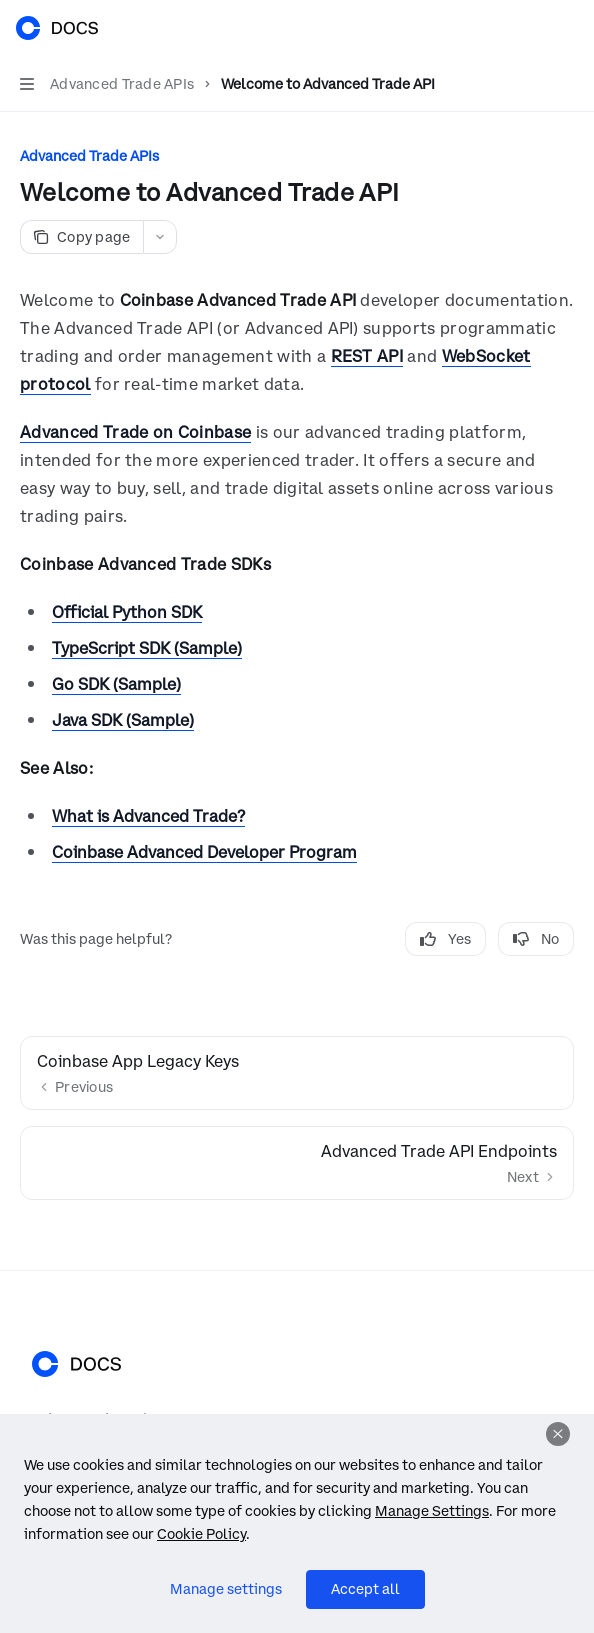 This screenshot has height=1633, width=594. I want to click on [Dismiss], so click(558, 1434).